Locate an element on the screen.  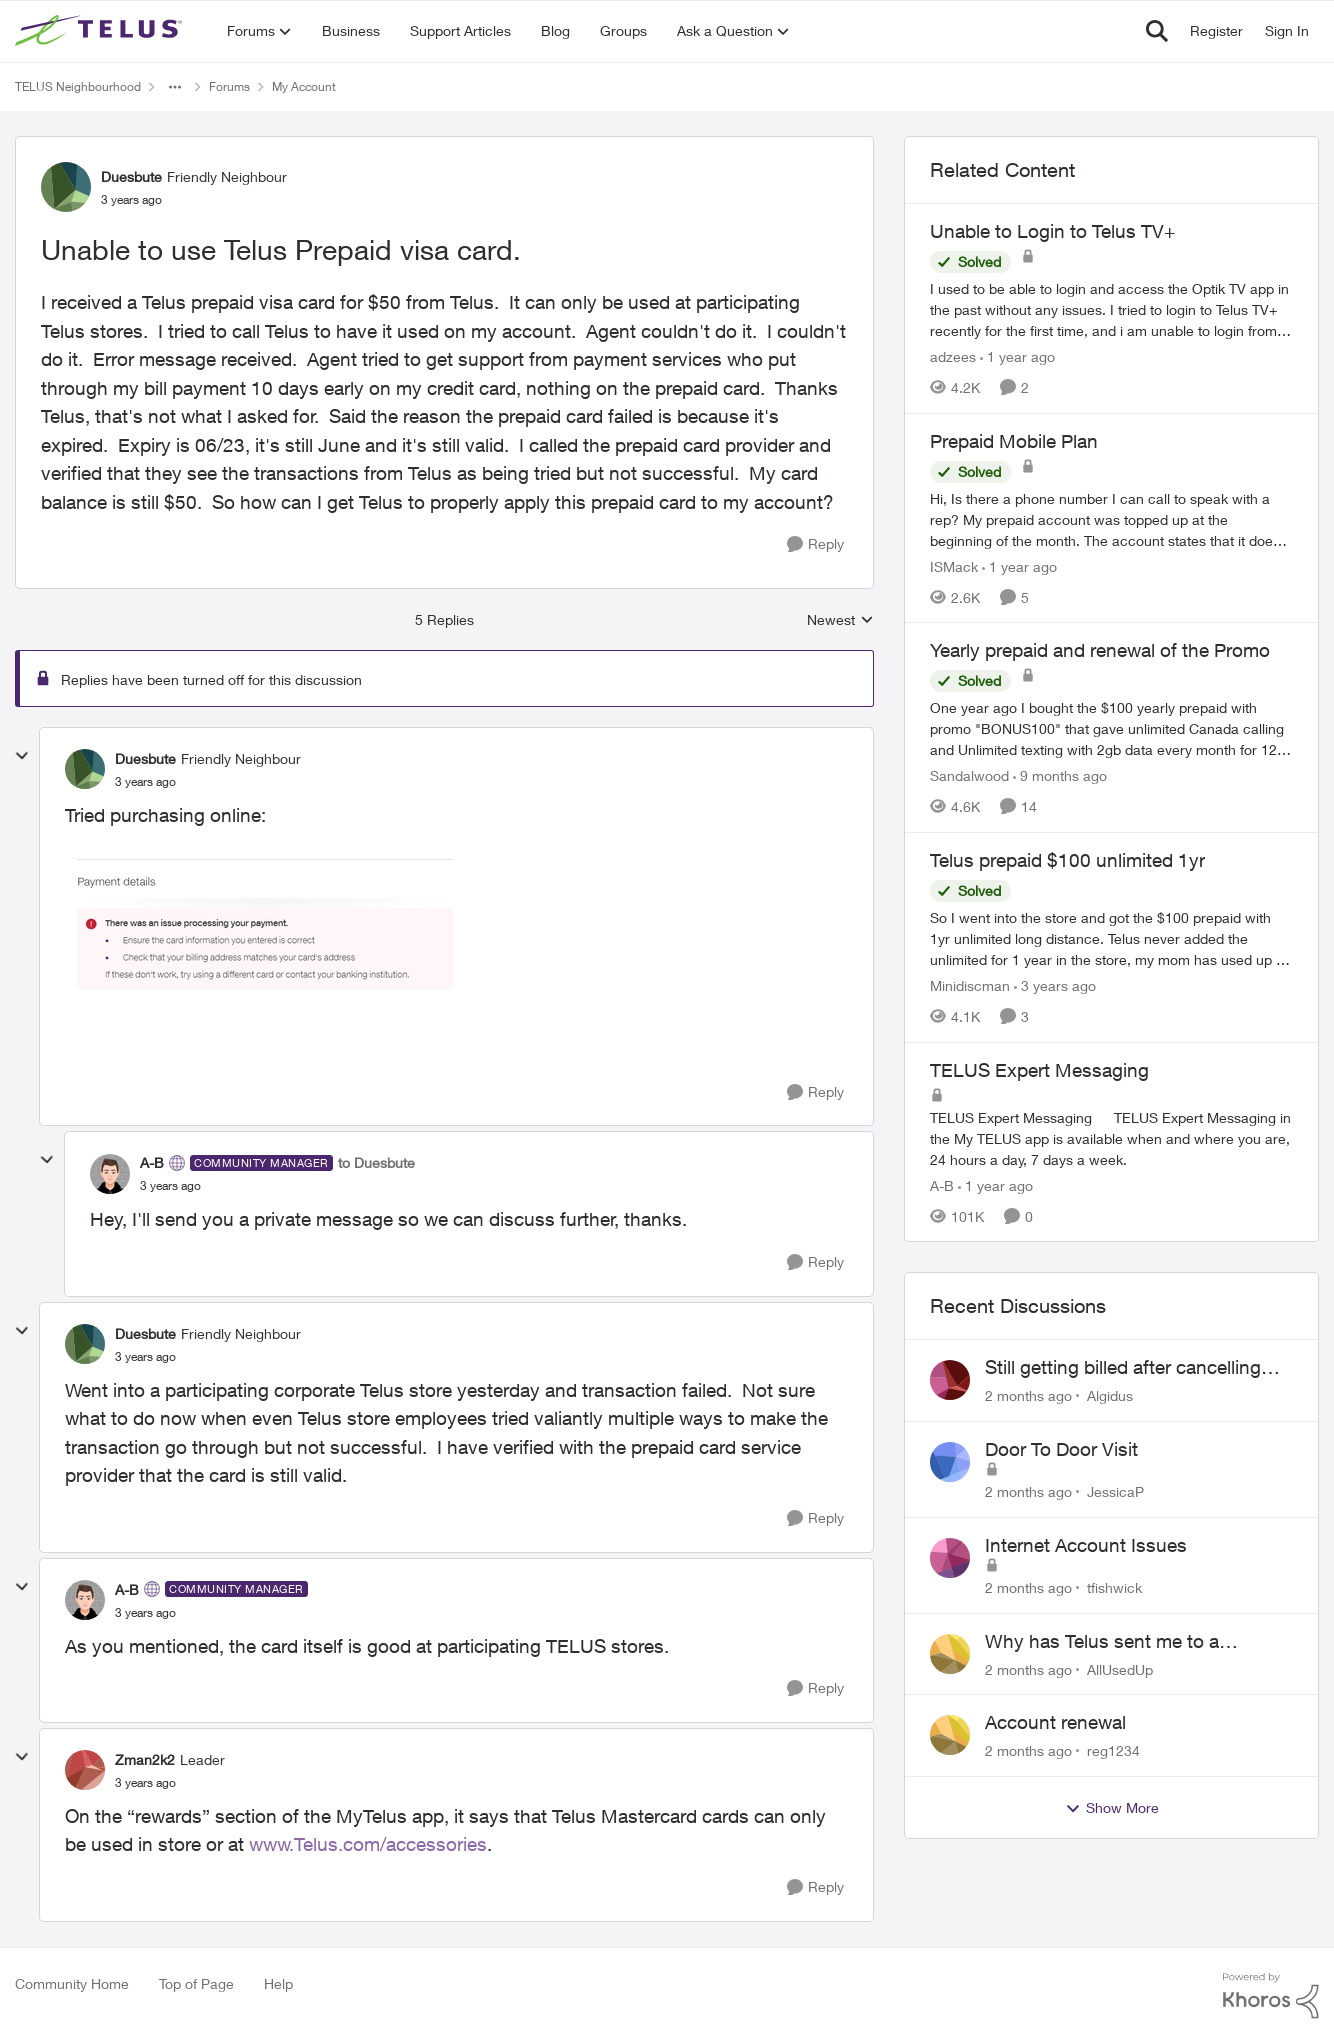
Community Home is located at coordinates (72, 1983).